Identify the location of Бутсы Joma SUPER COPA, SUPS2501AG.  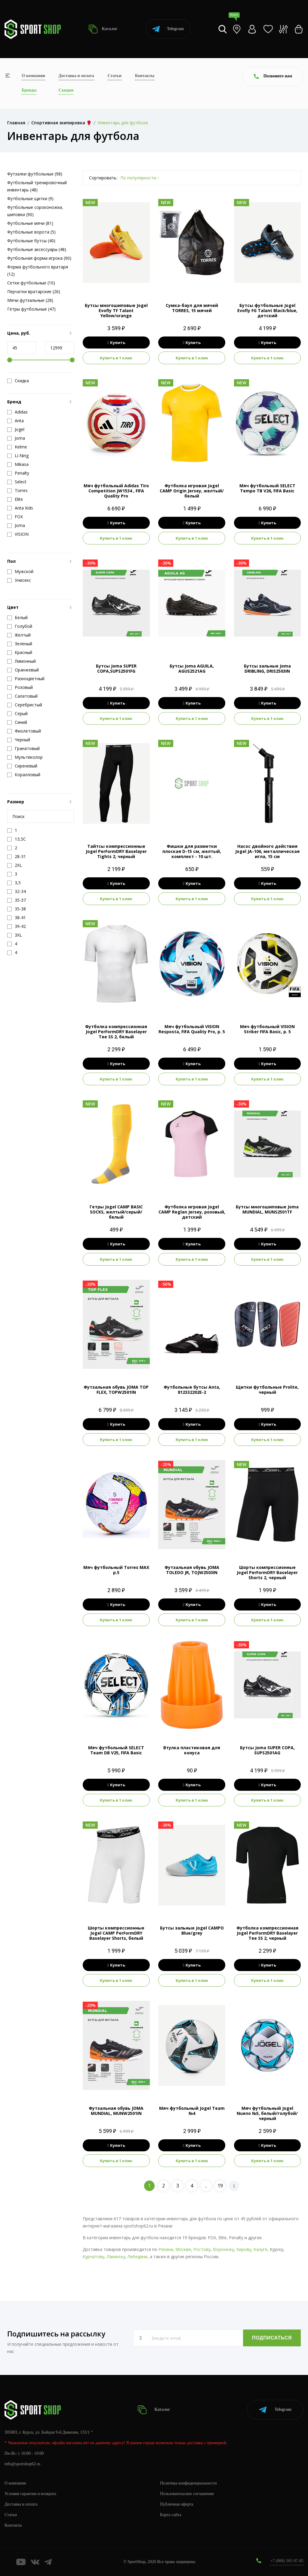
(267, 1750).